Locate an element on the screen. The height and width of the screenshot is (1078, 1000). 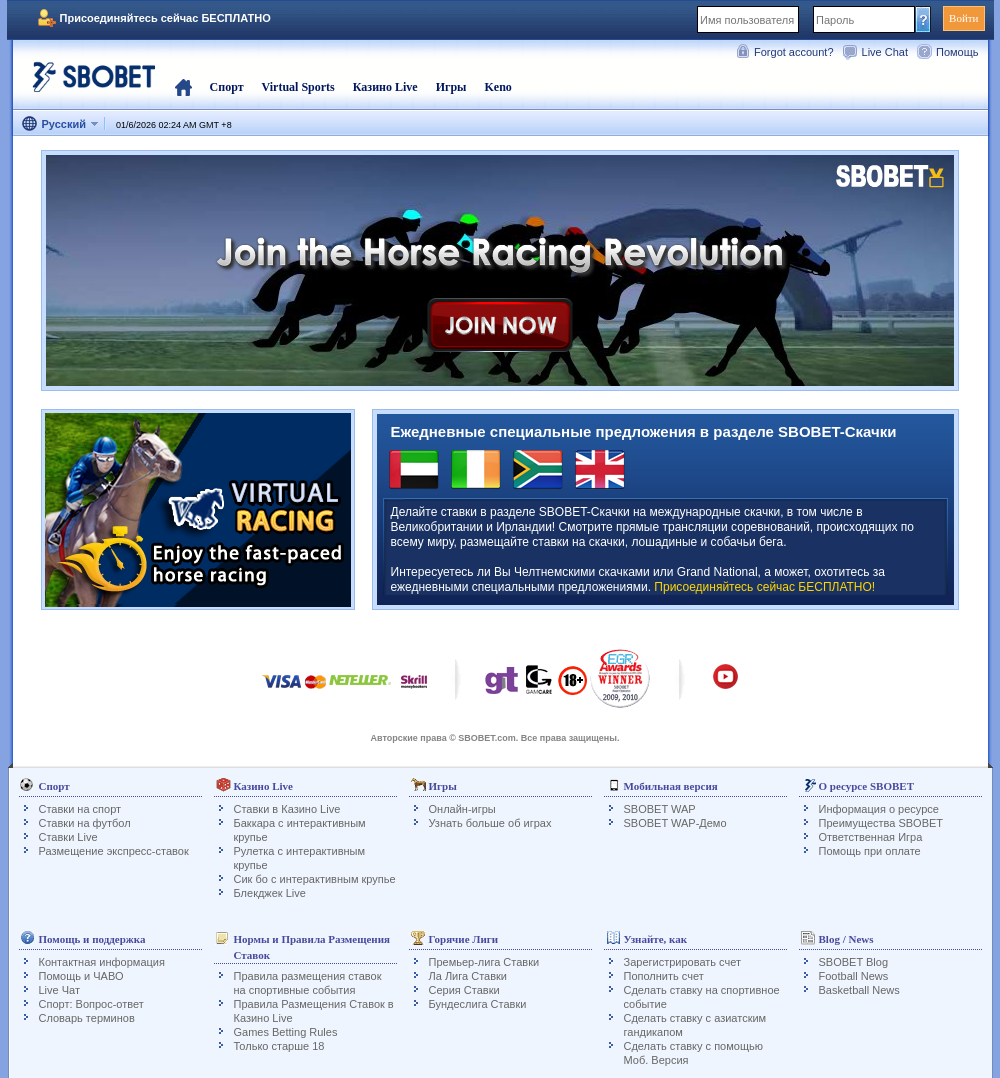
Ставки Live is located at coordinates (68, 837).